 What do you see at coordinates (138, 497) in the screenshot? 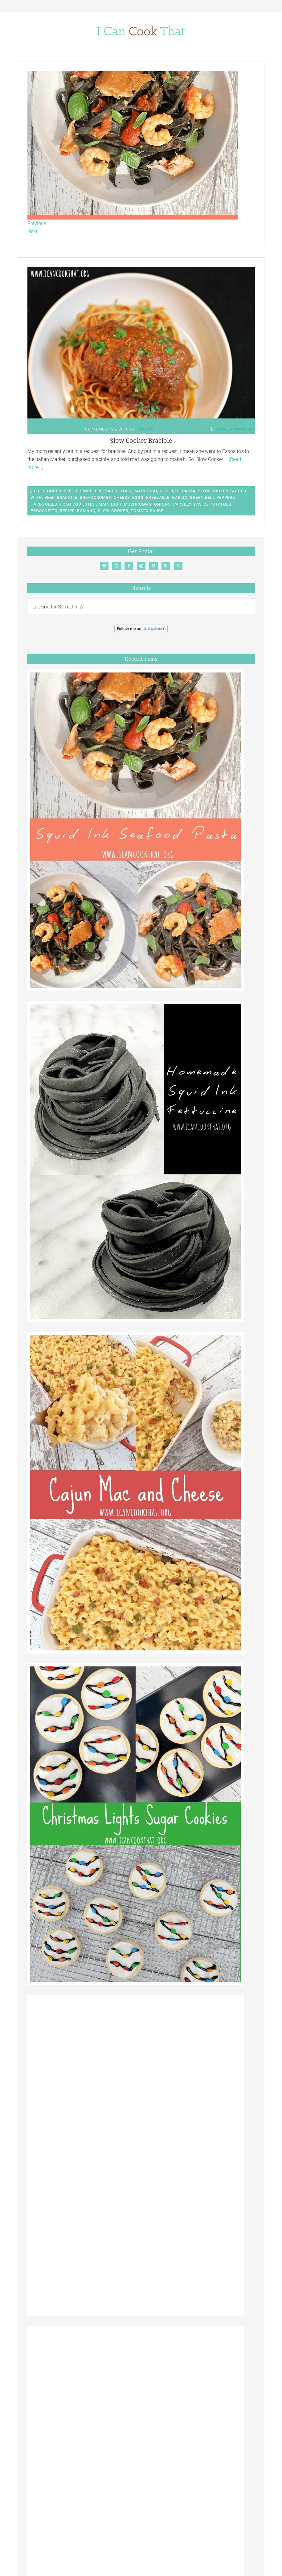
I see `Eggs` at bounding box center [138, 497].